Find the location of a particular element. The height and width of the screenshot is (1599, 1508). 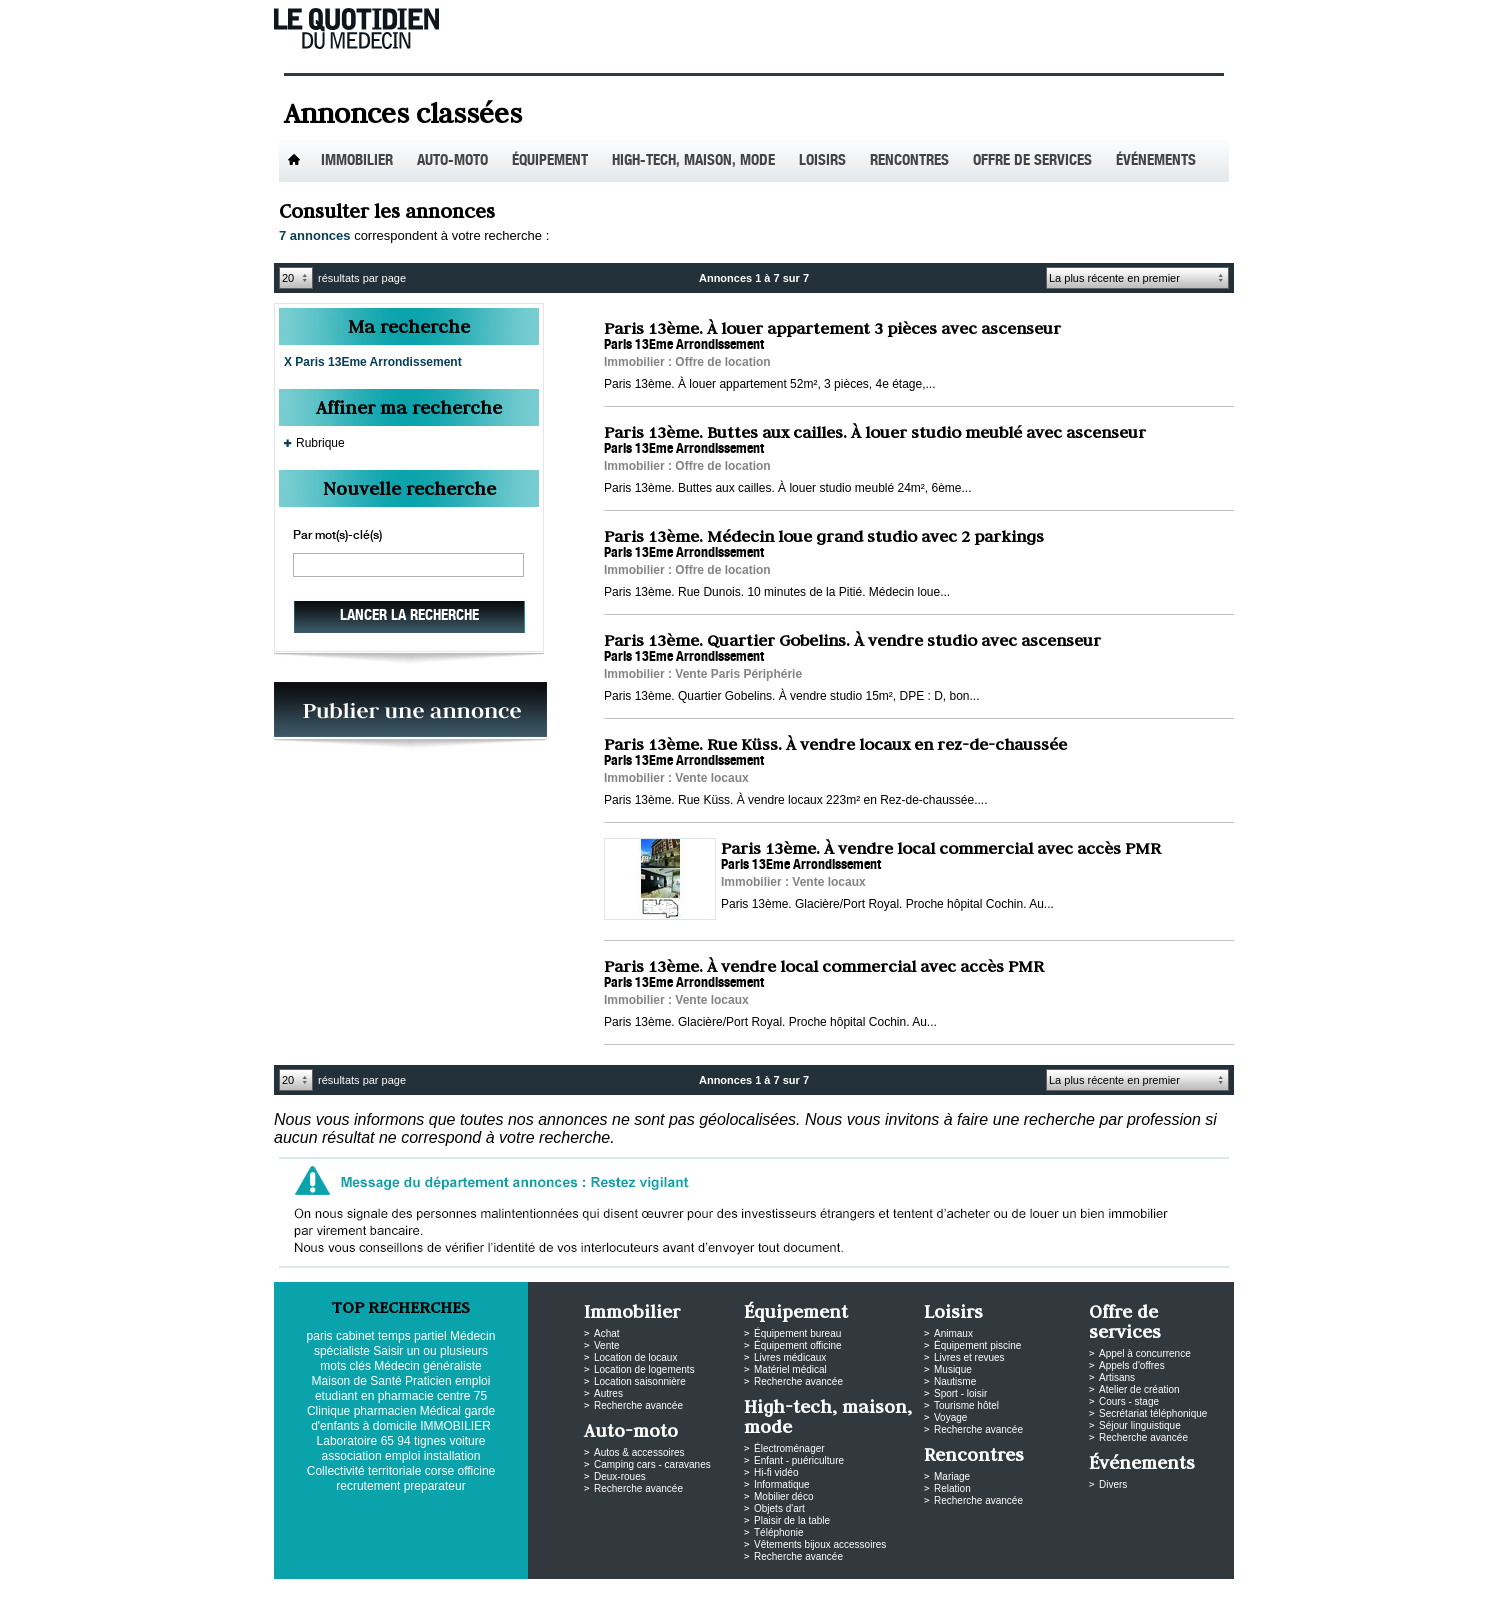

Tourisme hôtel is located at coordinates (966, 1405).